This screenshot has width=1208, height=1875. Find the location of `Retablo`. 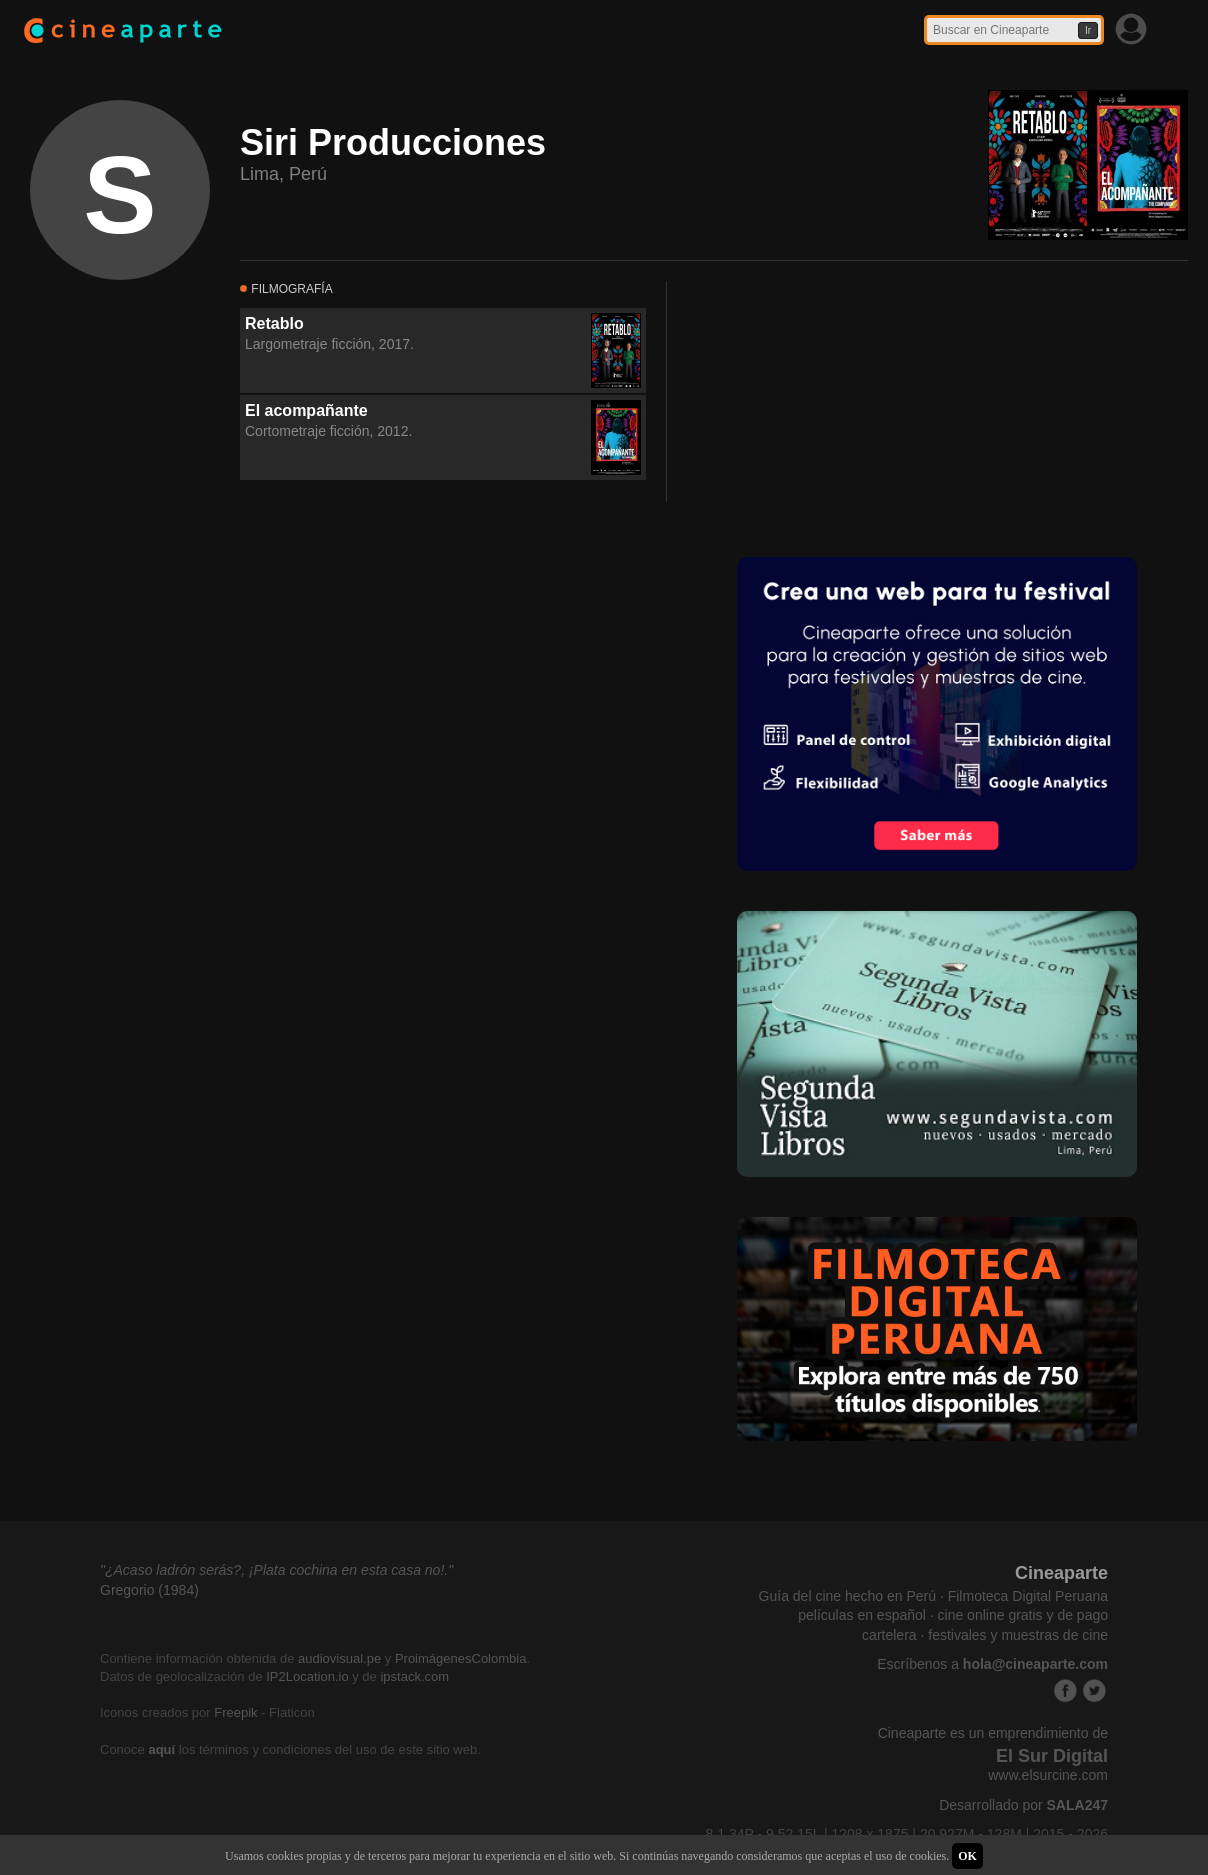

Retablo is located at coordinates (274, 323).